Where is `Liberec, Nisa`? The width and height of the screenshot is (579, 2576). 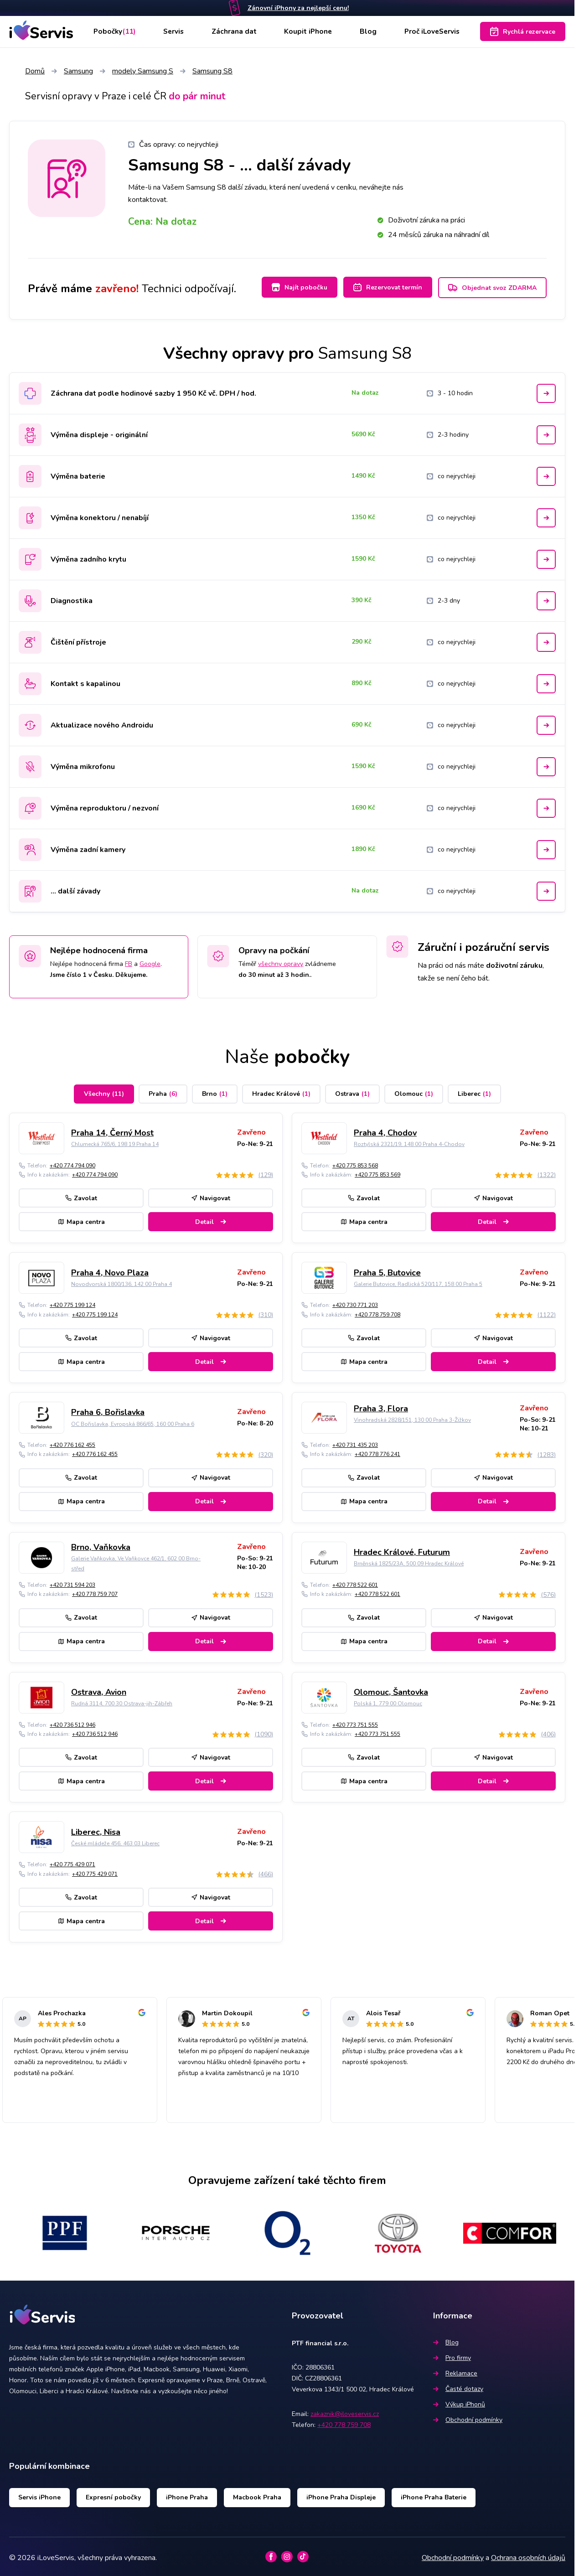
Liberec, Nisa is located at coordinates (95, 1829).